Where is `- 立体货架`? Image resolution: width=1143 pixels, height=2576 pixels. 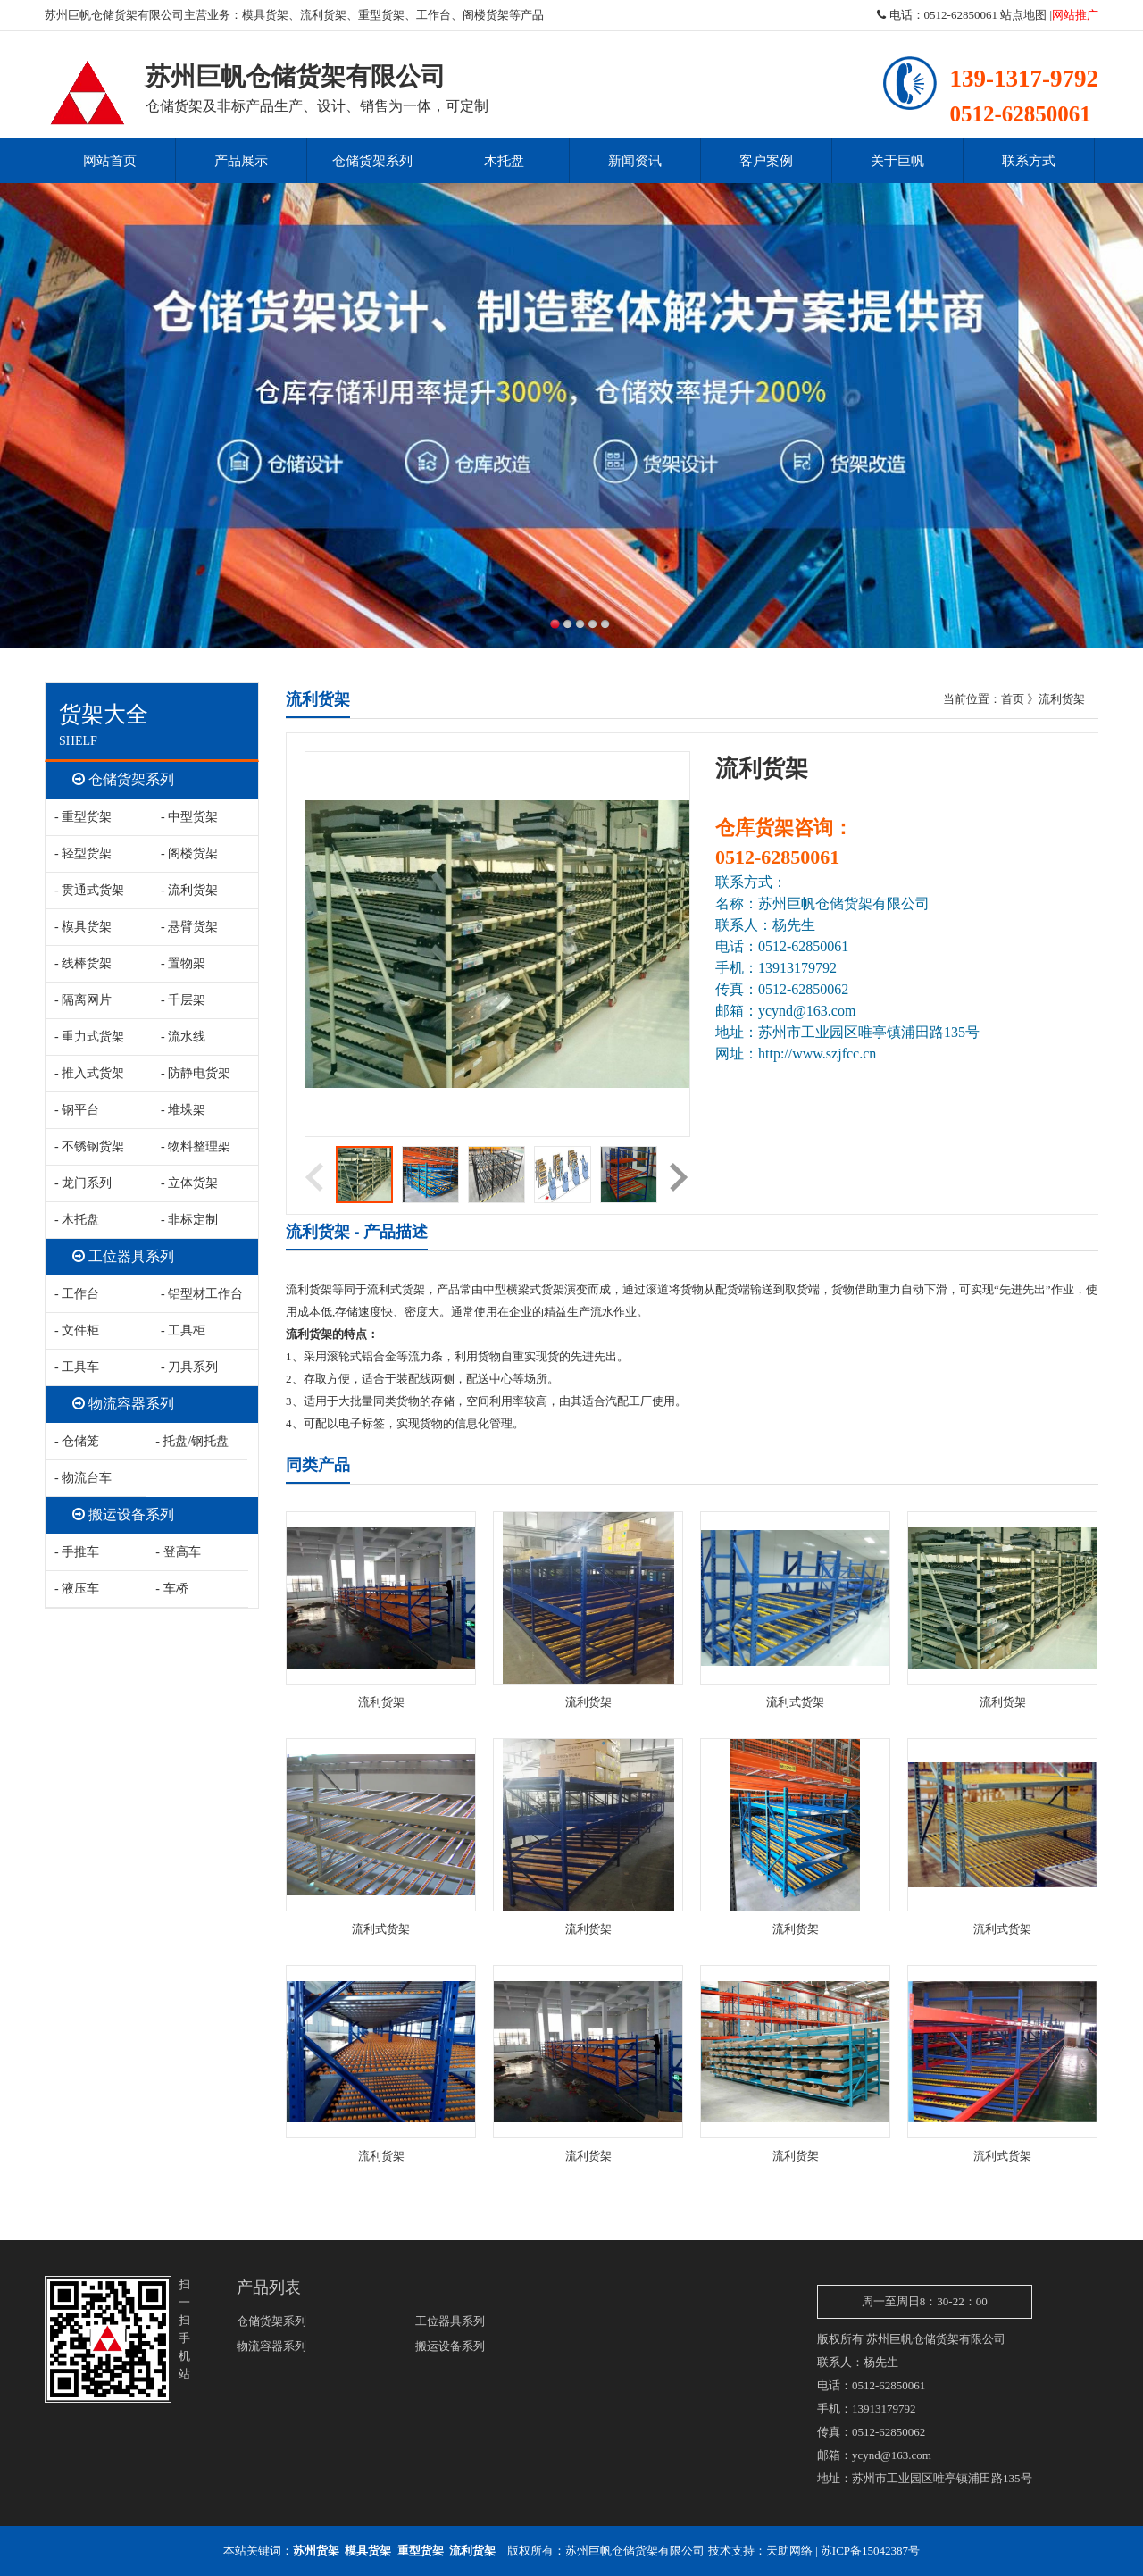 - 立体货架 is located at coordinates (189, 1183).